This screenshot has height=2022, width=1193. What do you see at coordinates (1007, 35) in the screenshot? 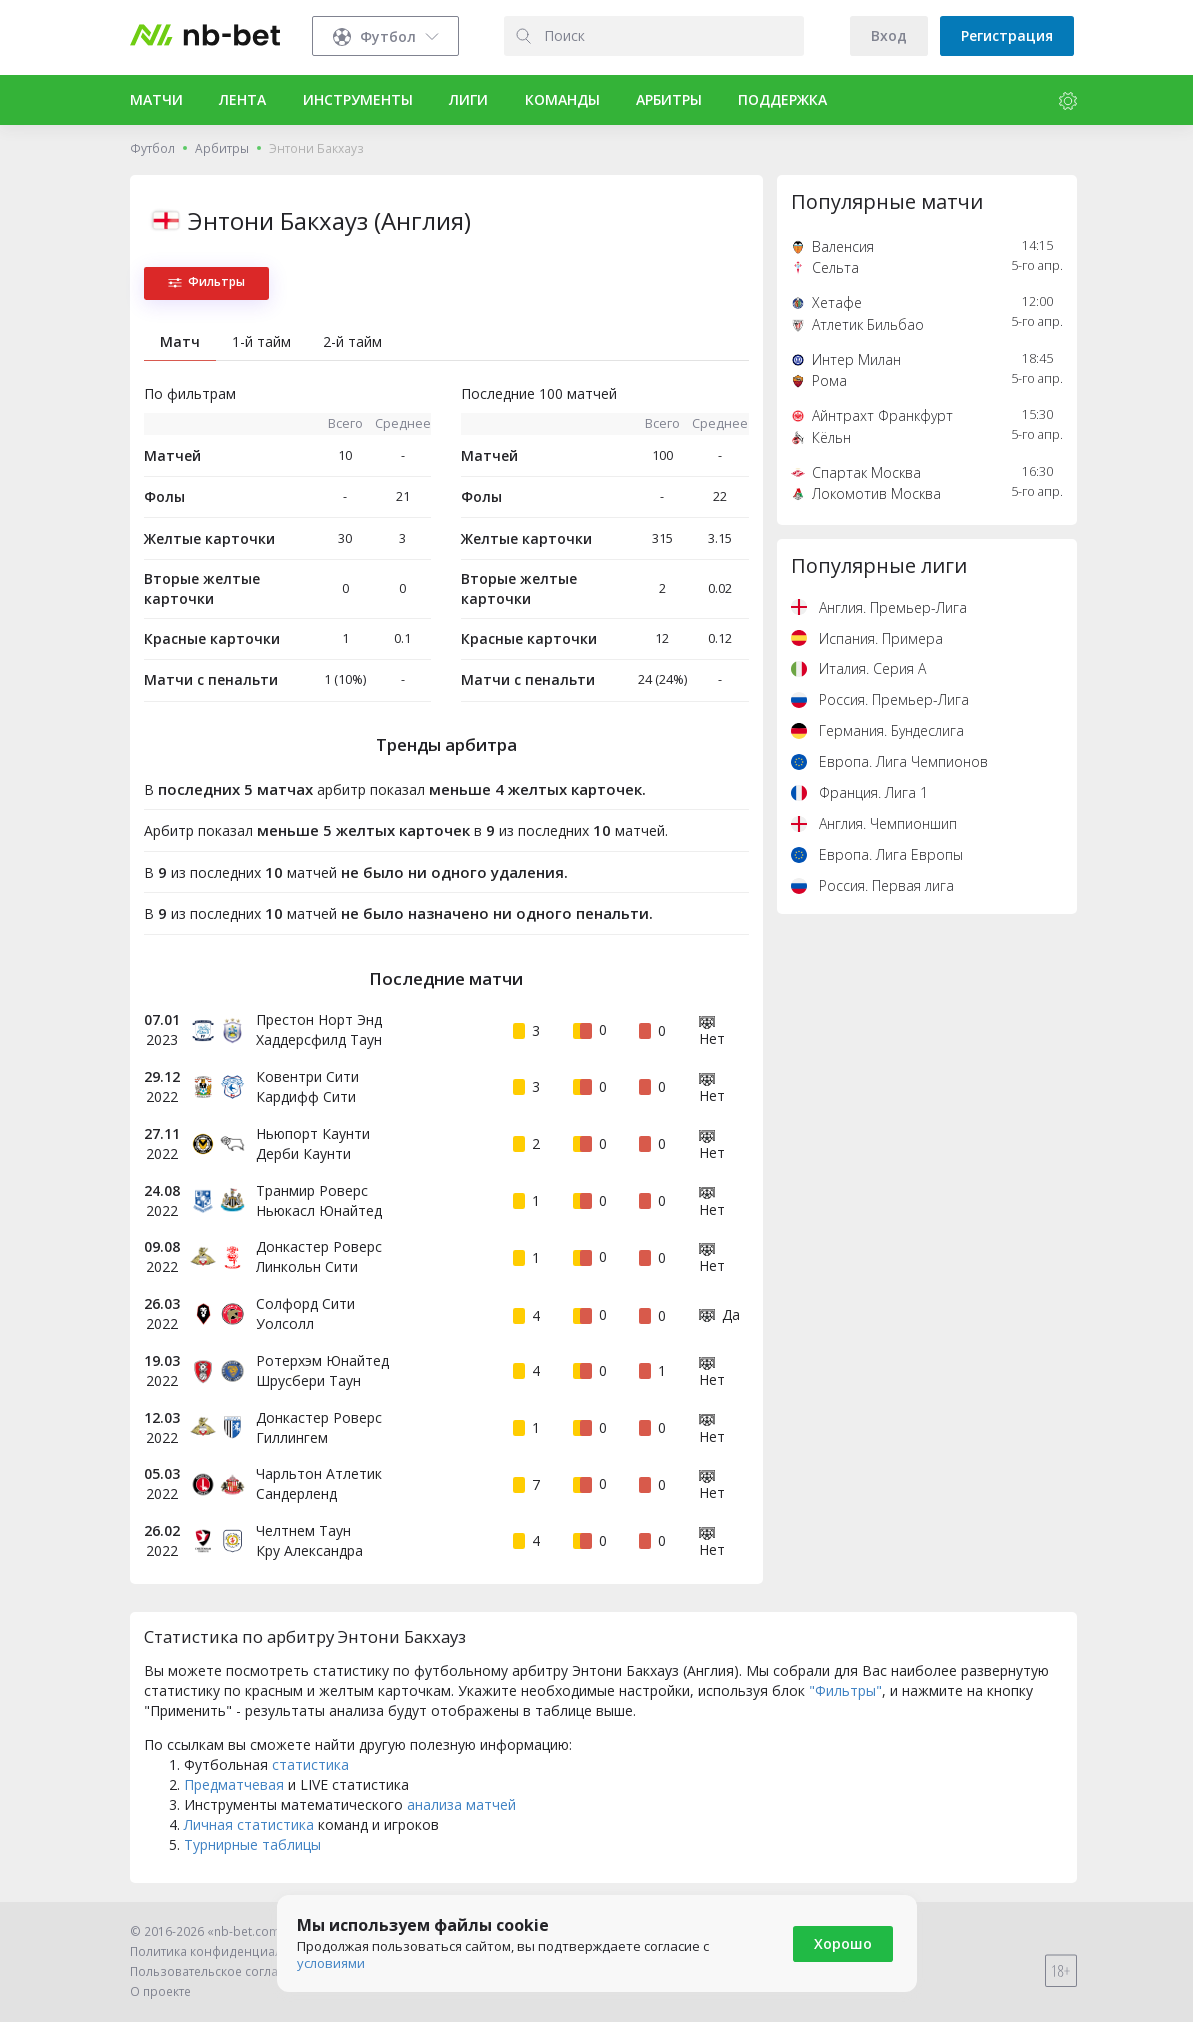
I see `Регистрация` at bounding box center [1007, 35].